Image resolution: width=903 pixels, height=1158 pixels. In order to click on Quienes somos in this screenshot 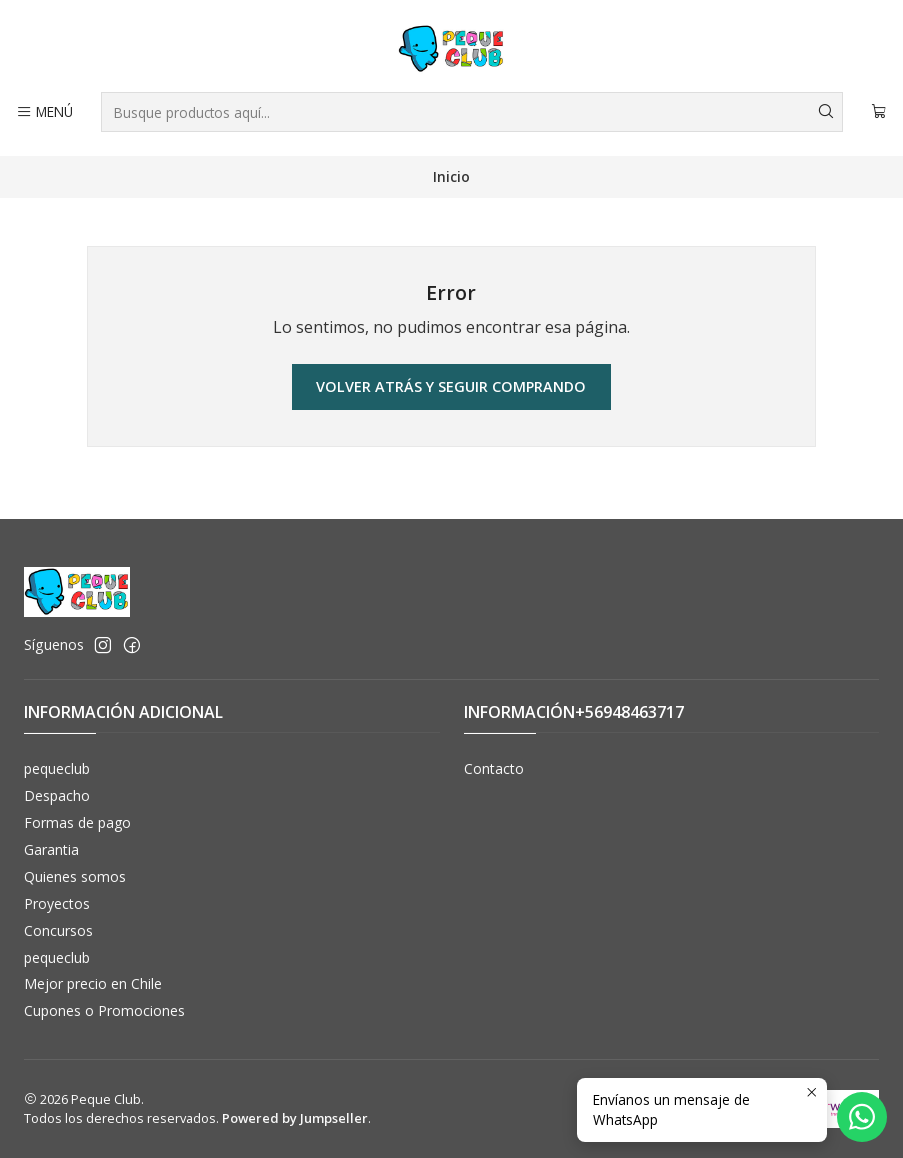, I will do `click(75, 876)`.